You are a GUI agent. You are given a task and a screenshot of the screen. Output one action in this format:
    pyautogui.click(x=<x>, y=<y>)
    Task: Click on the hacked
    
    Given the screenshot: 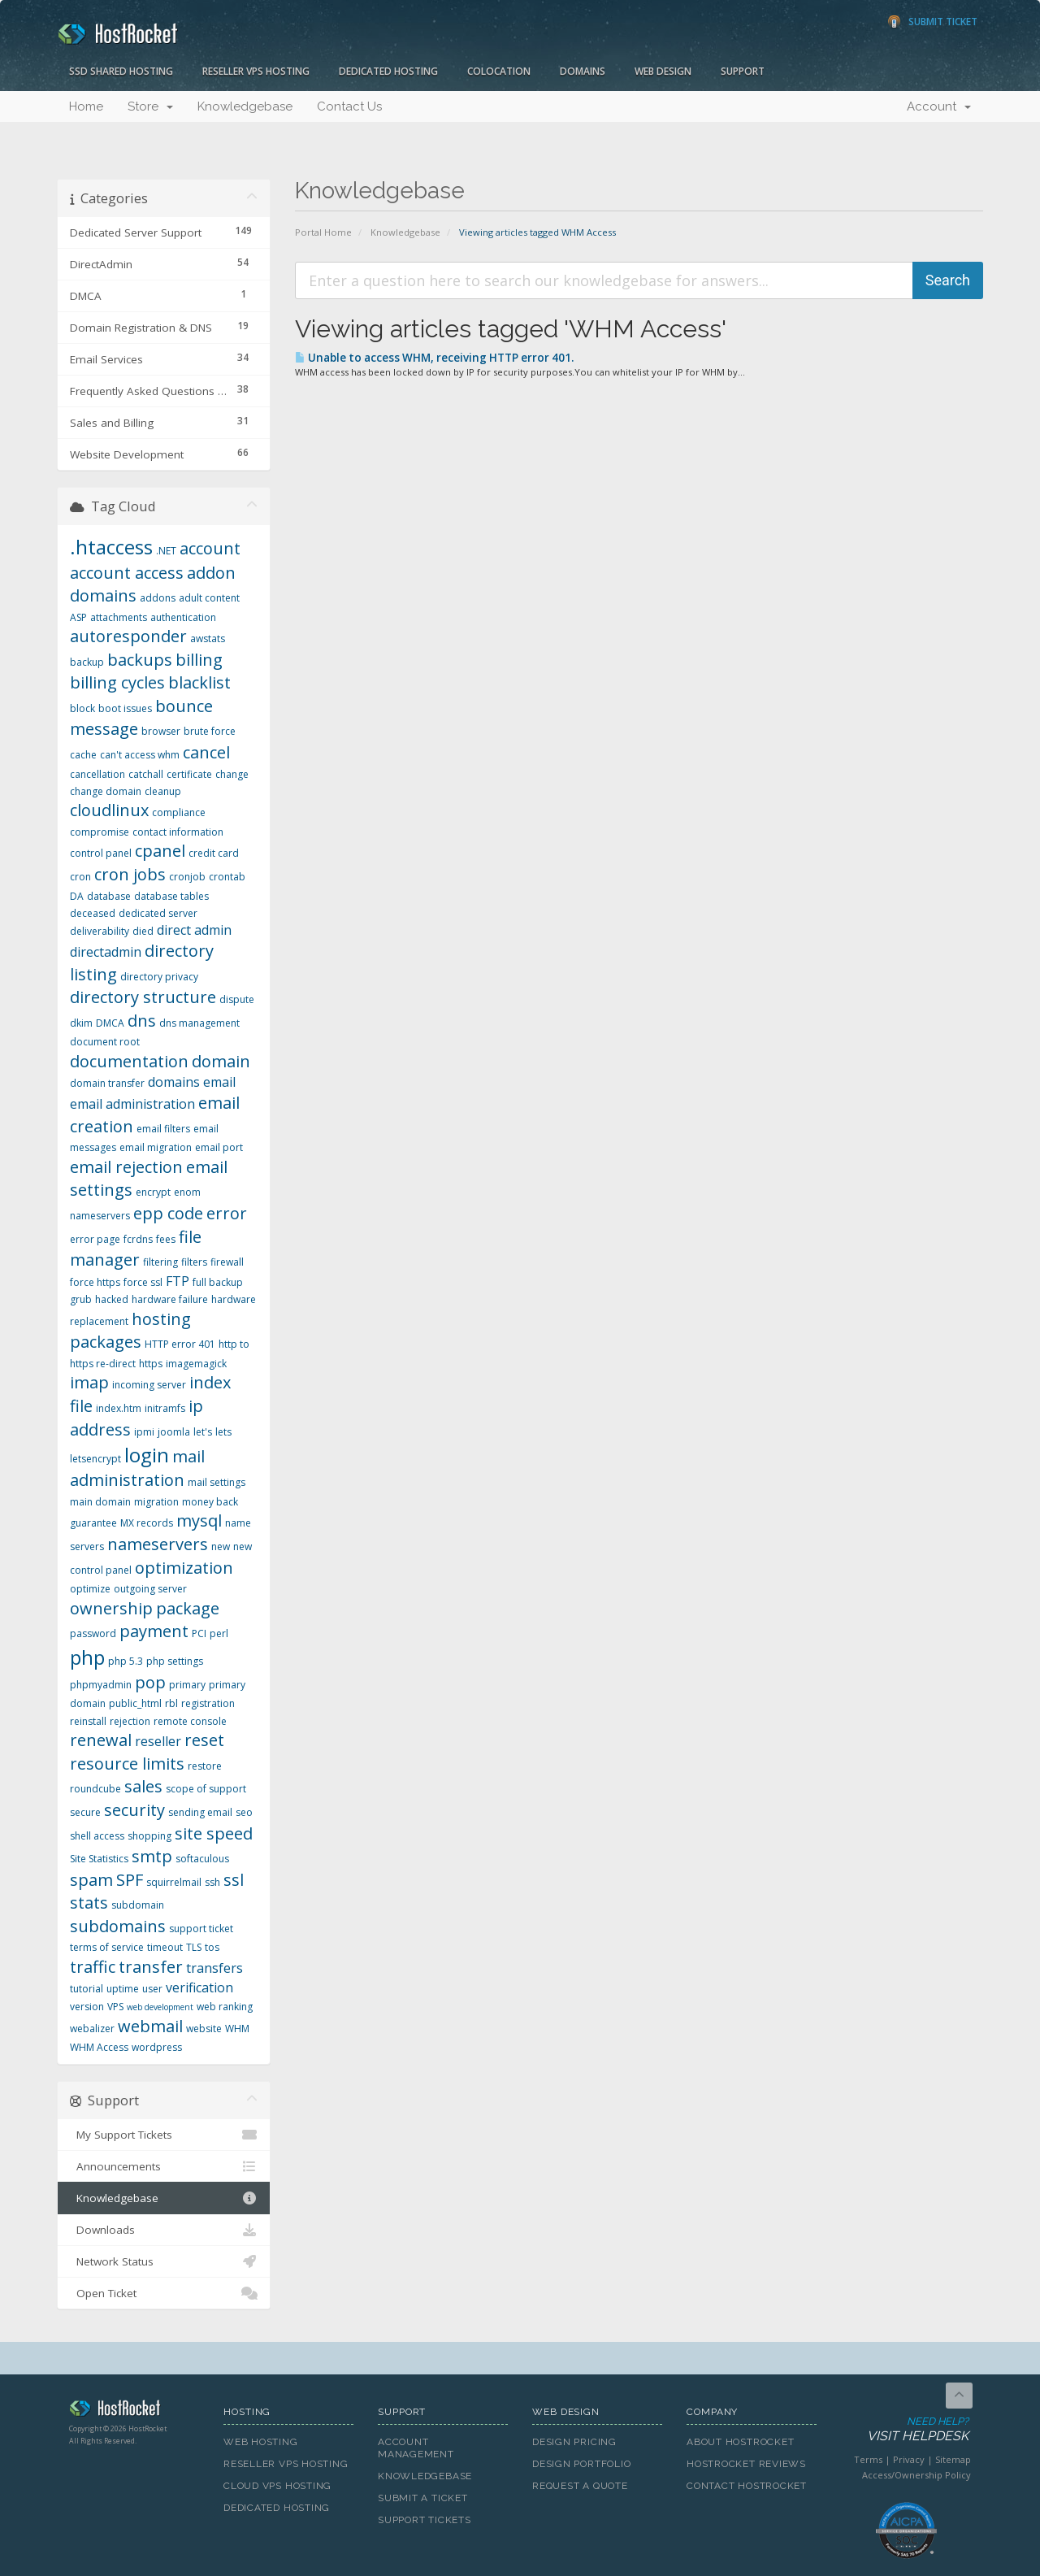 What is the action you would take?
    pyautogui.click(x=111, y=1299)
    